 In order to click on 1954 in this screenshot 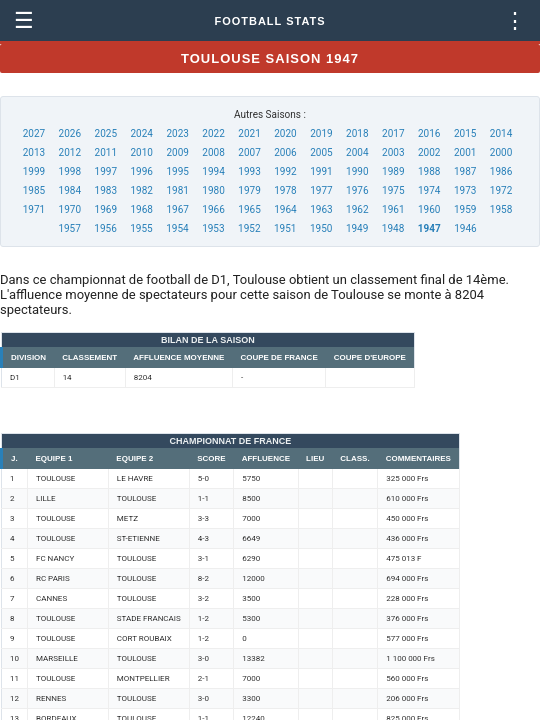, I will do `click(177, 228)`.